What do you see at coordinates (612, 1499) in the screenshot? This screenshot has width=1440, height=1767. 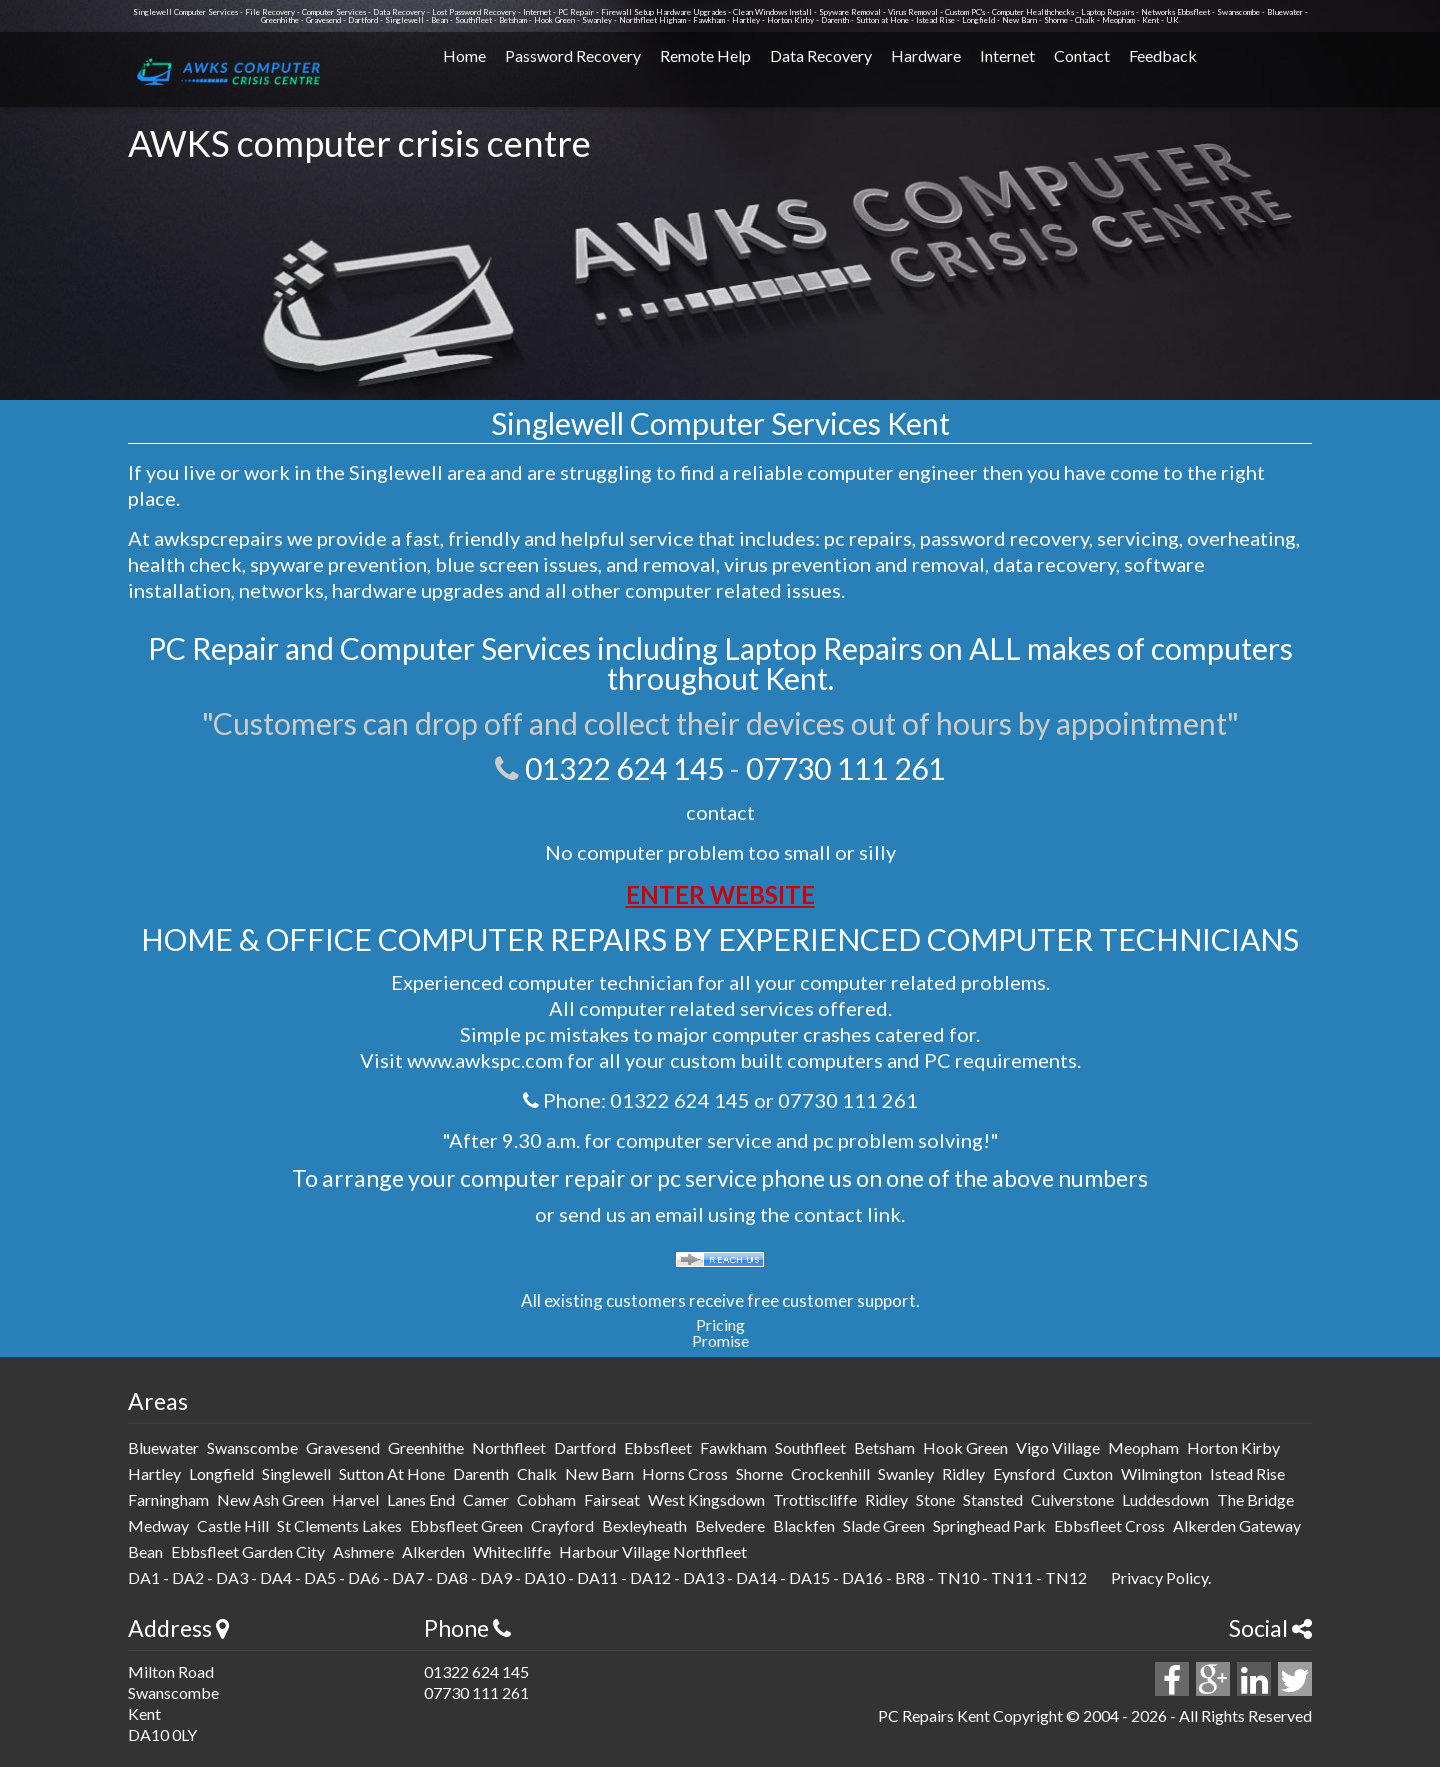 I see `fairseat` at bounding box center [612, 1499].